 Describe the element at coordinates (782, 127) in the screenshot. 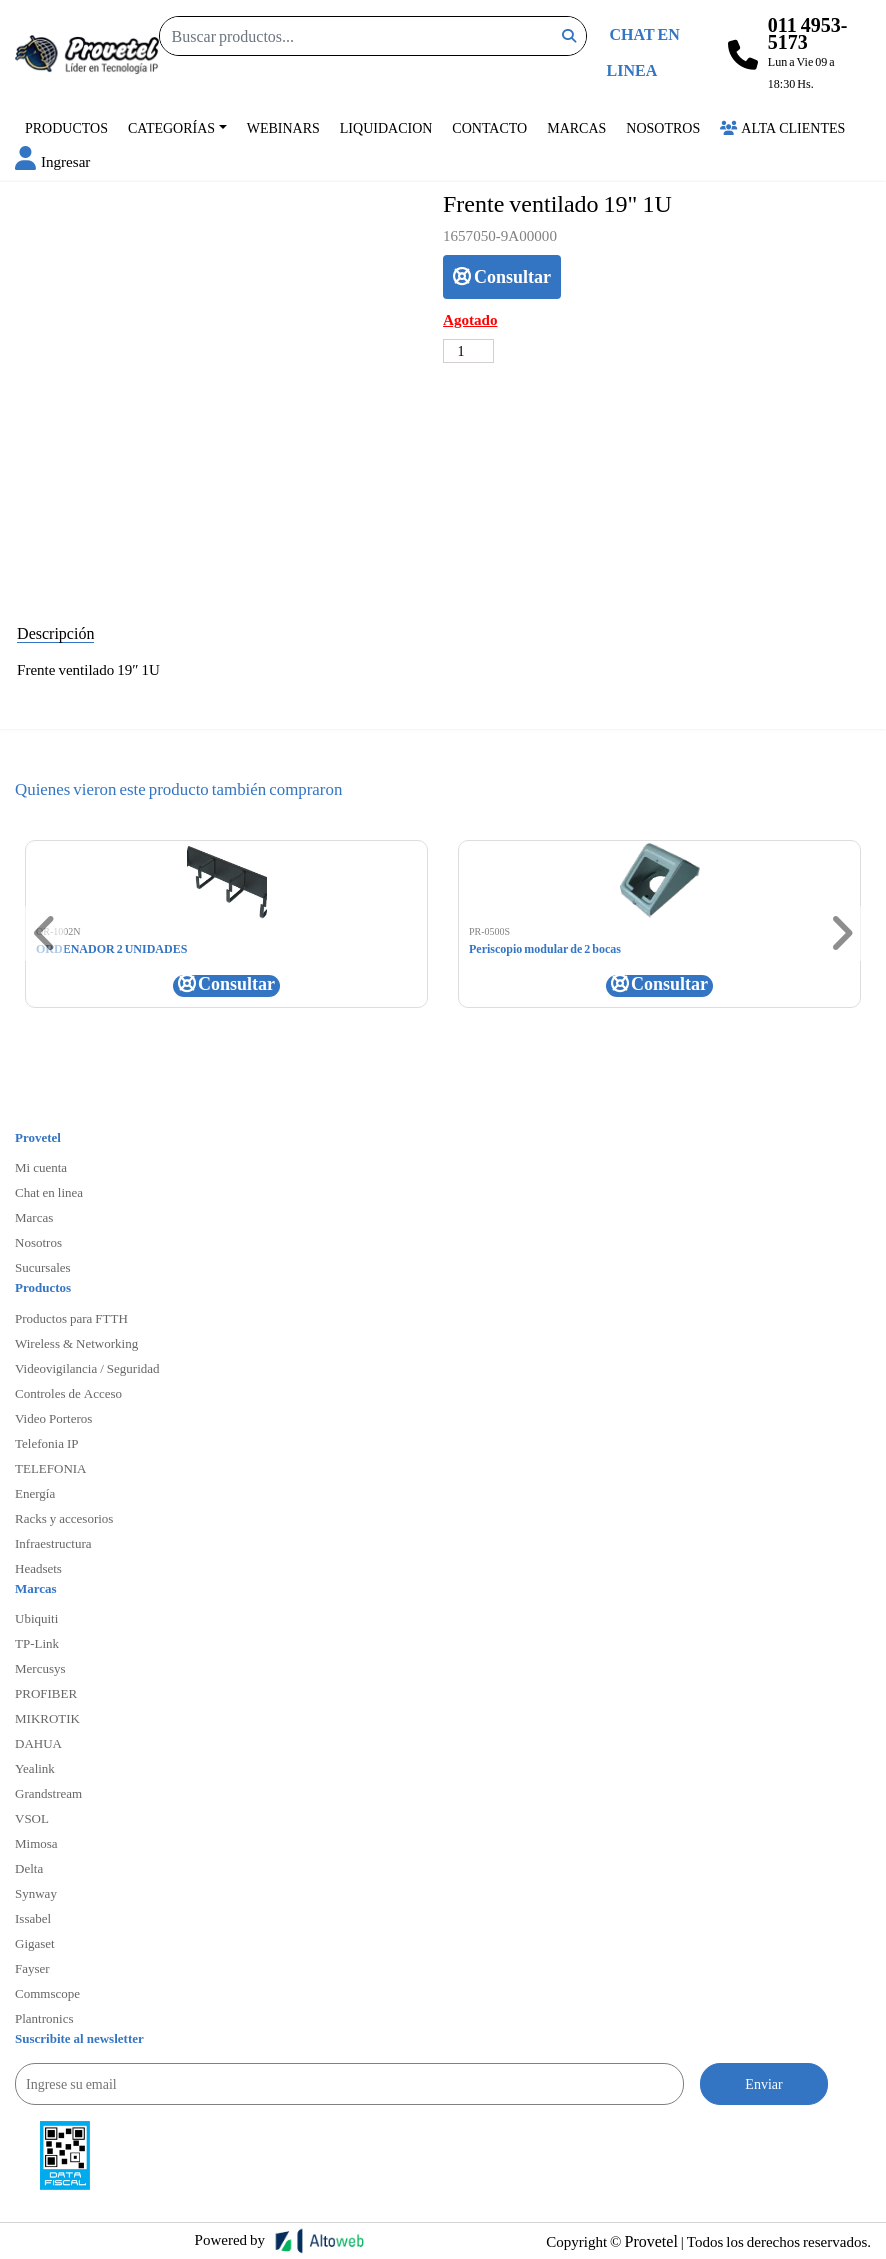

I see `Alta Clientes` at that location.